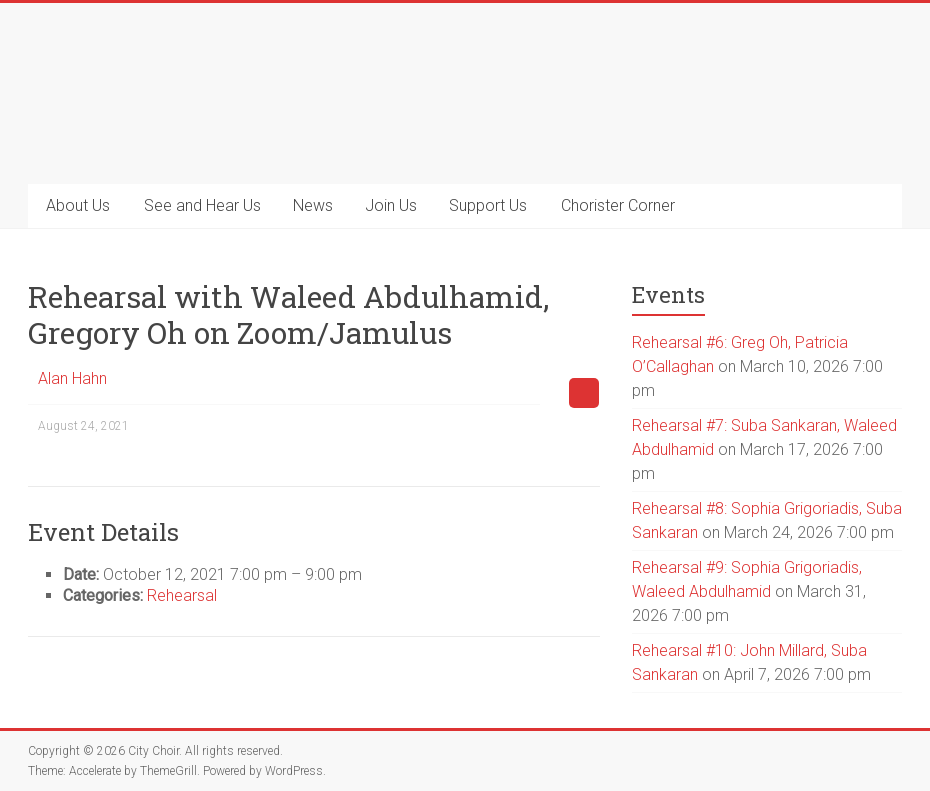 The height and width of the screenshot is (791, 930). I want to click on Rehearsal, so click(182, 595).